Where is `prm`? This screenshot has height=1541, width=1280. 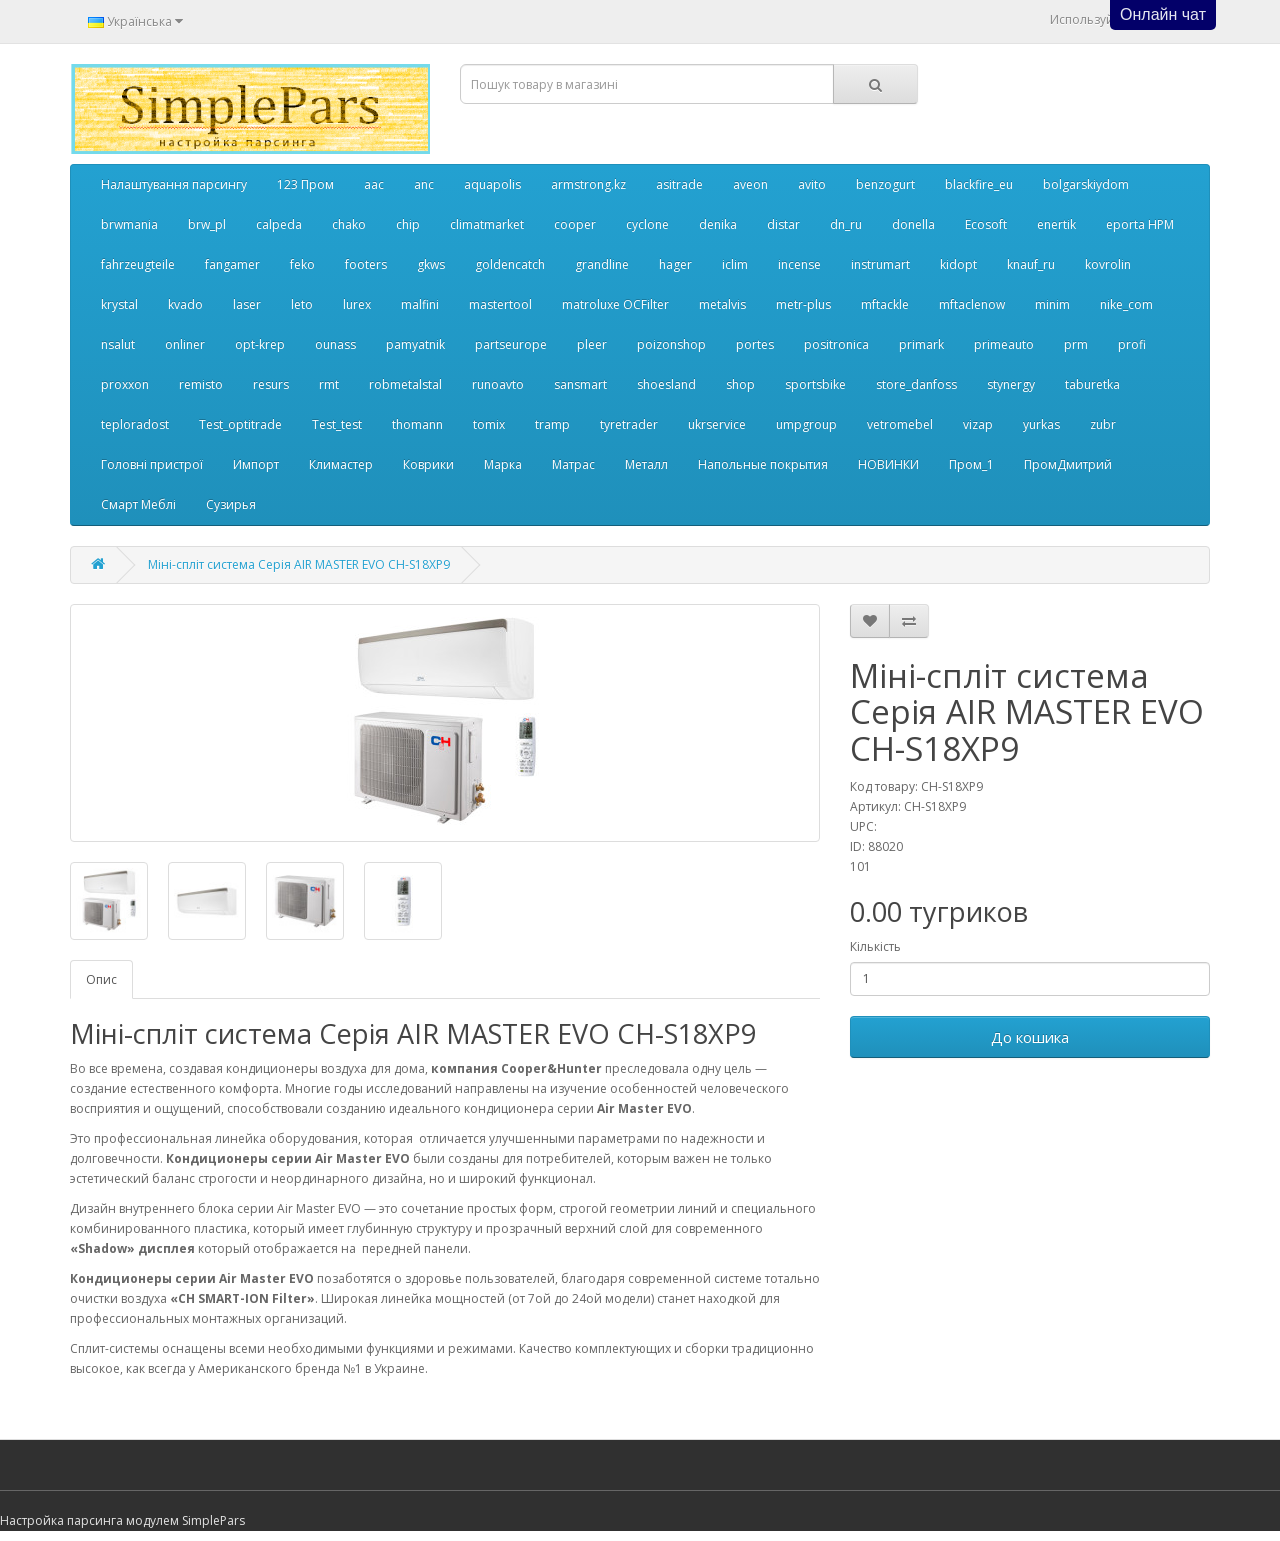
prm is located at coordinates (1076, 344).